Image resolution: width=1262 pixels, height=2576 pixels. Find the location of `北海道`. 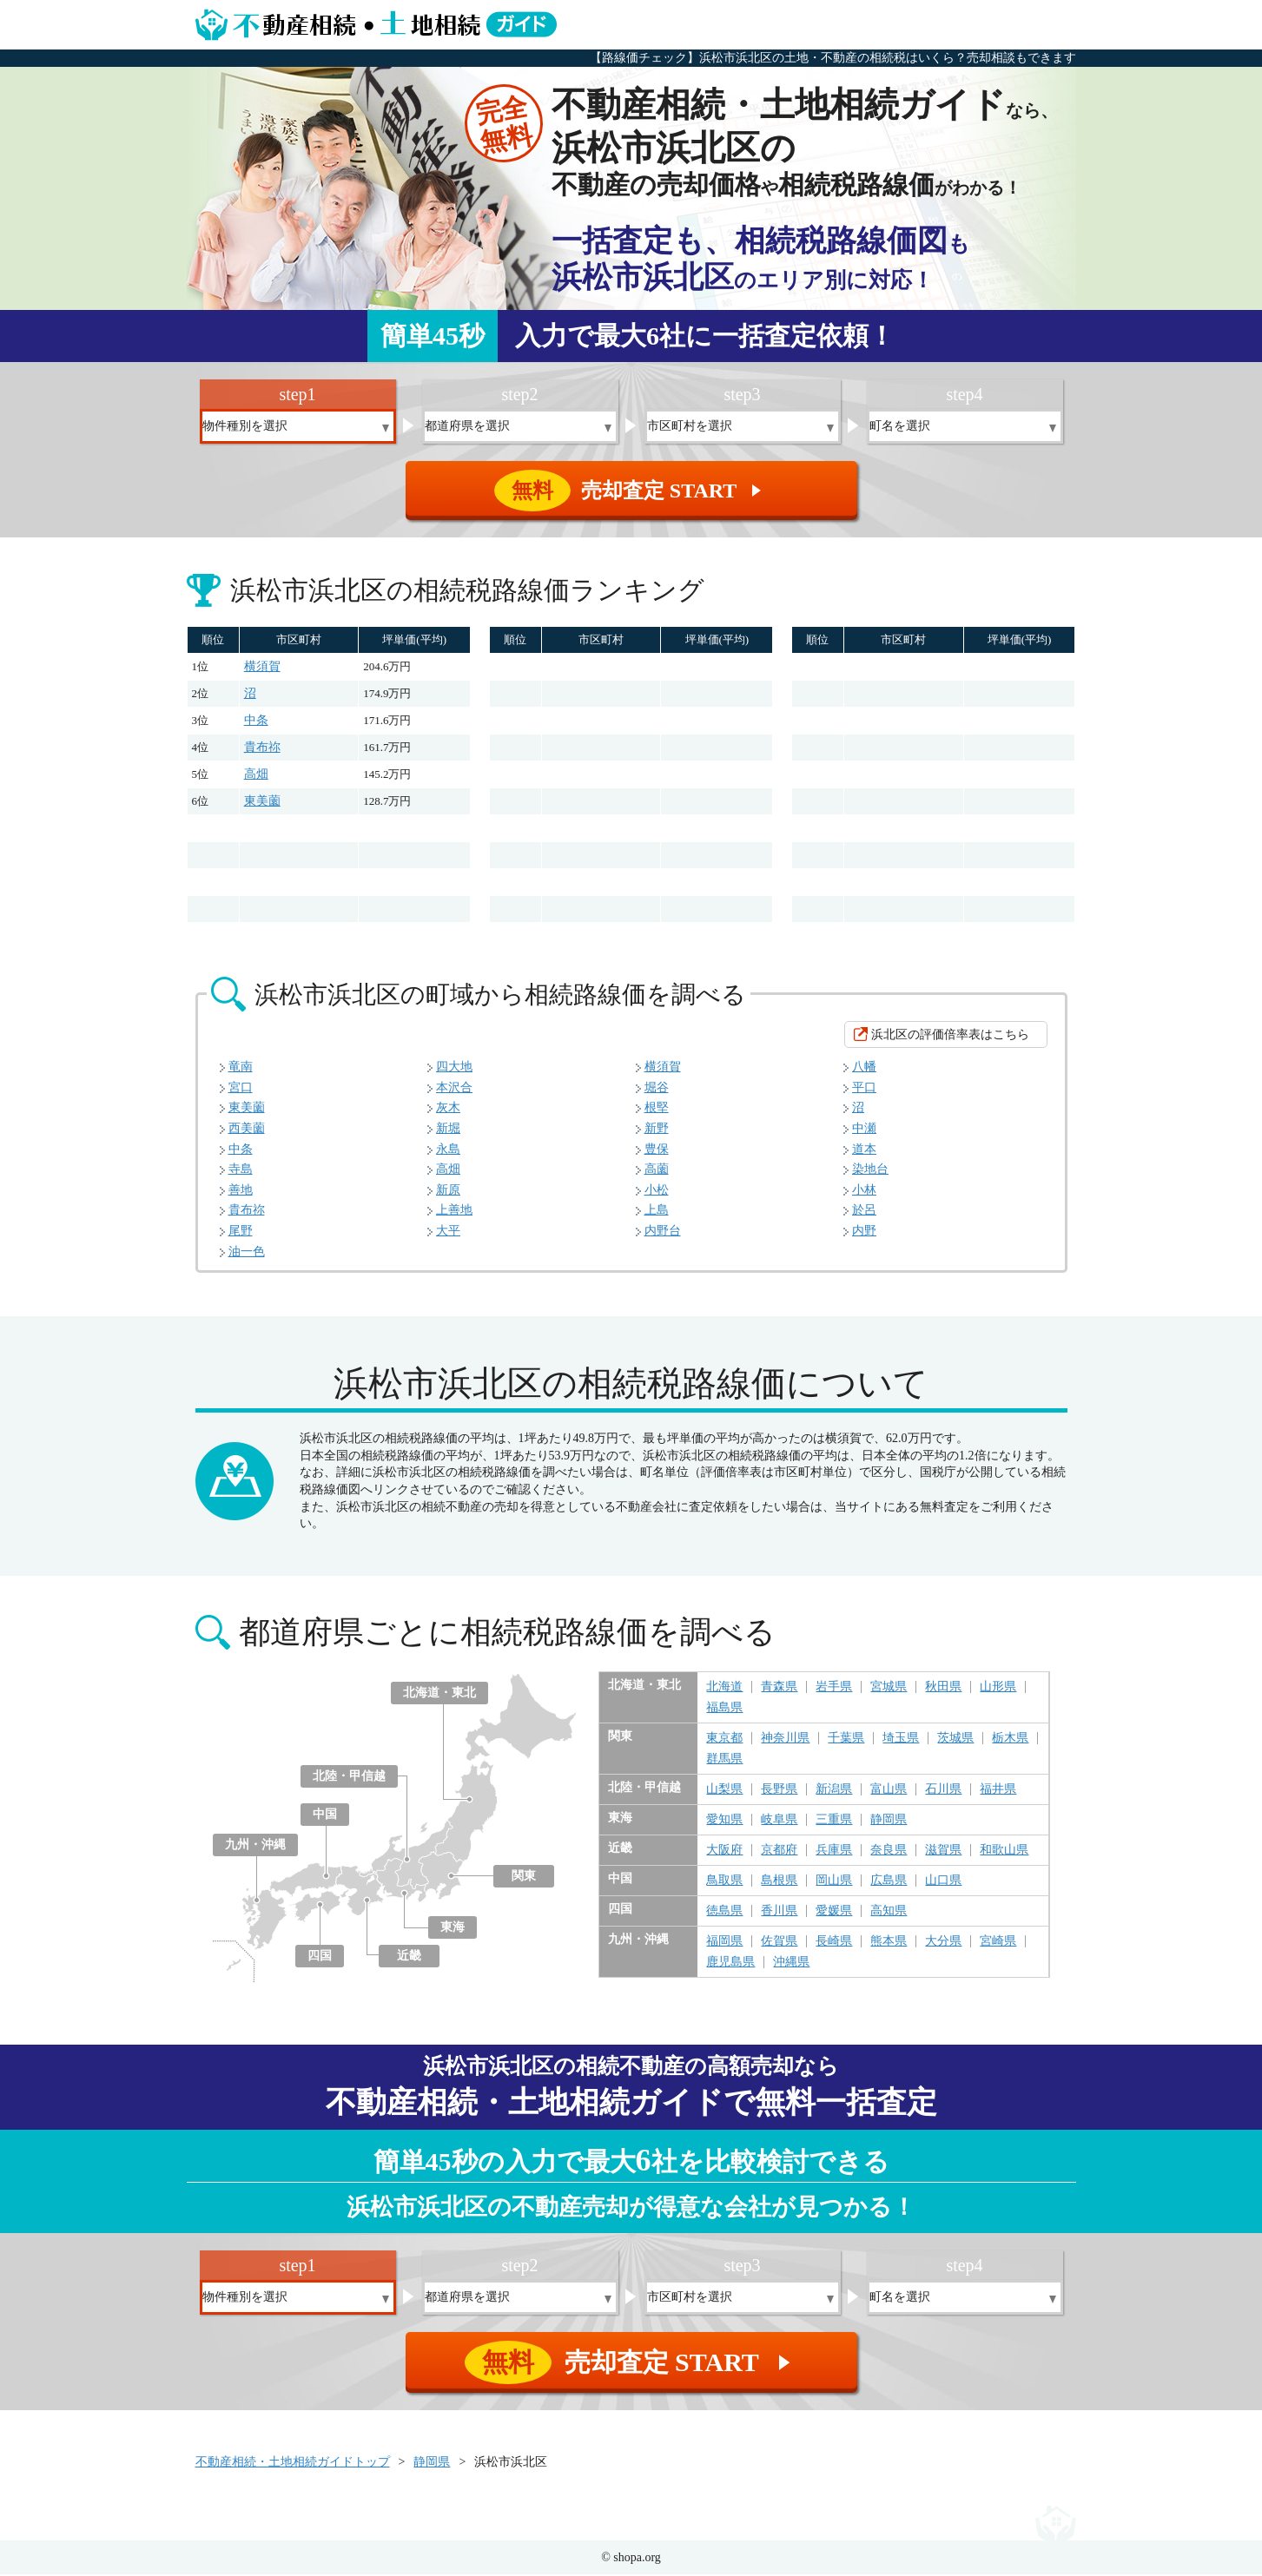

北海道 is located at coordinates (724, 1689).